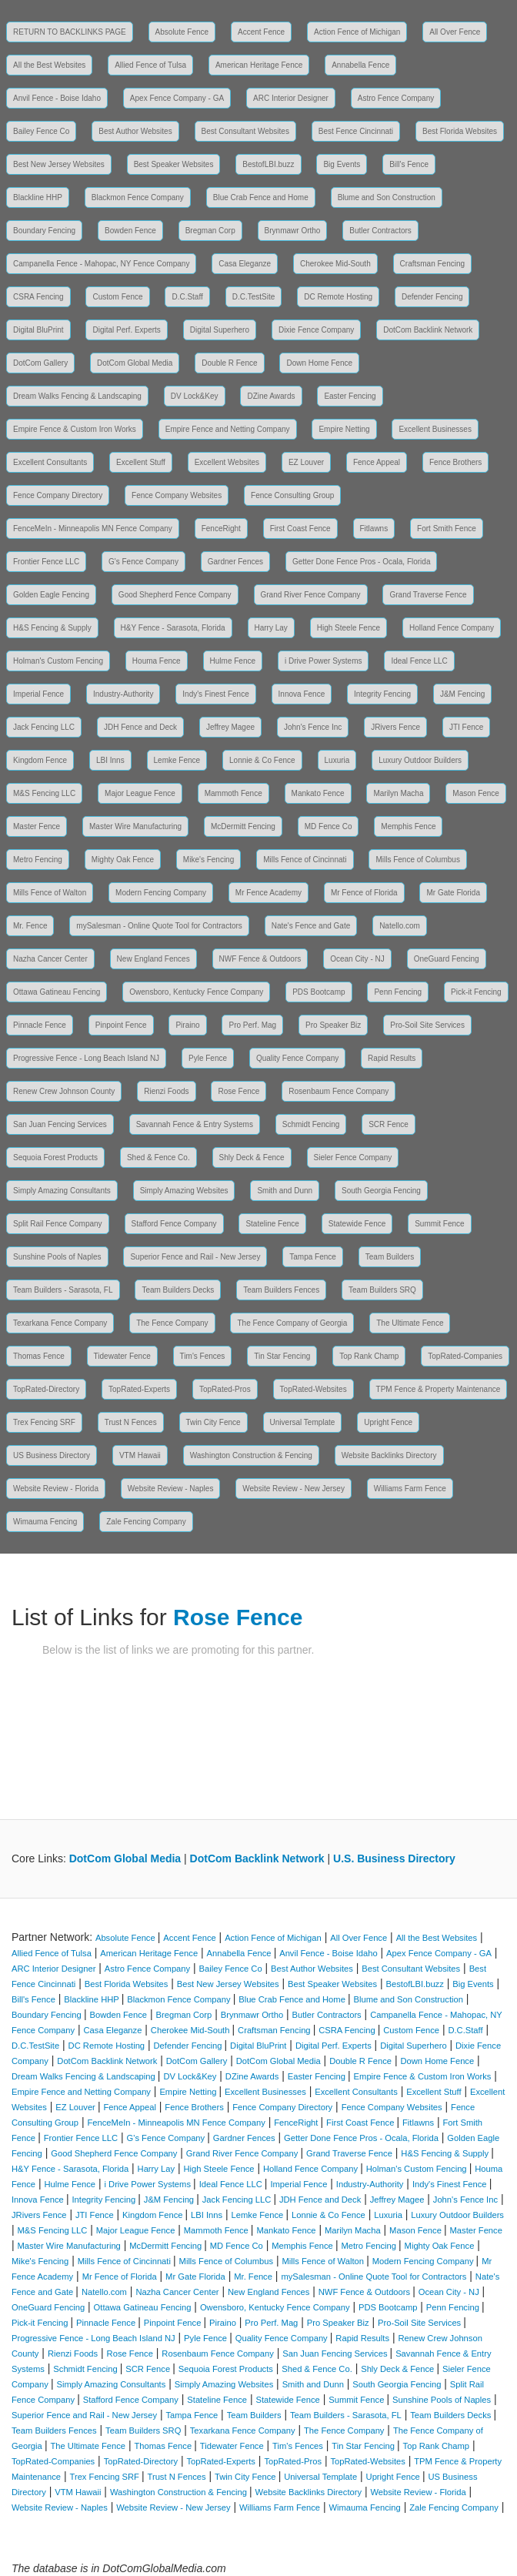  I want to click on First Coast Fence, so click(300, 528).